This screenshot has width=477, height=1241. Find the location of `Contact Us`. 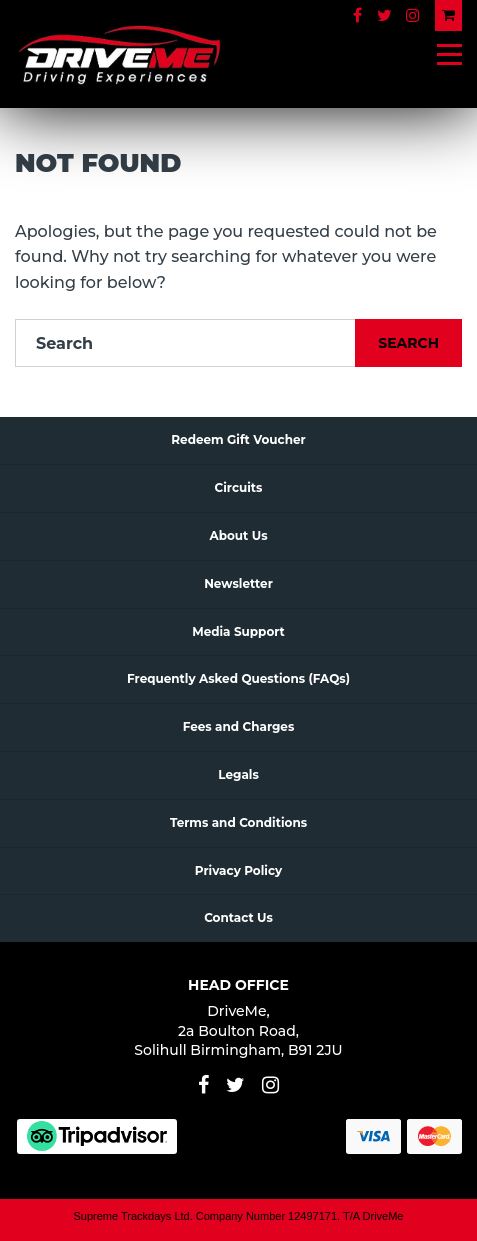

Contact Us is located at coordinates (238, 917).